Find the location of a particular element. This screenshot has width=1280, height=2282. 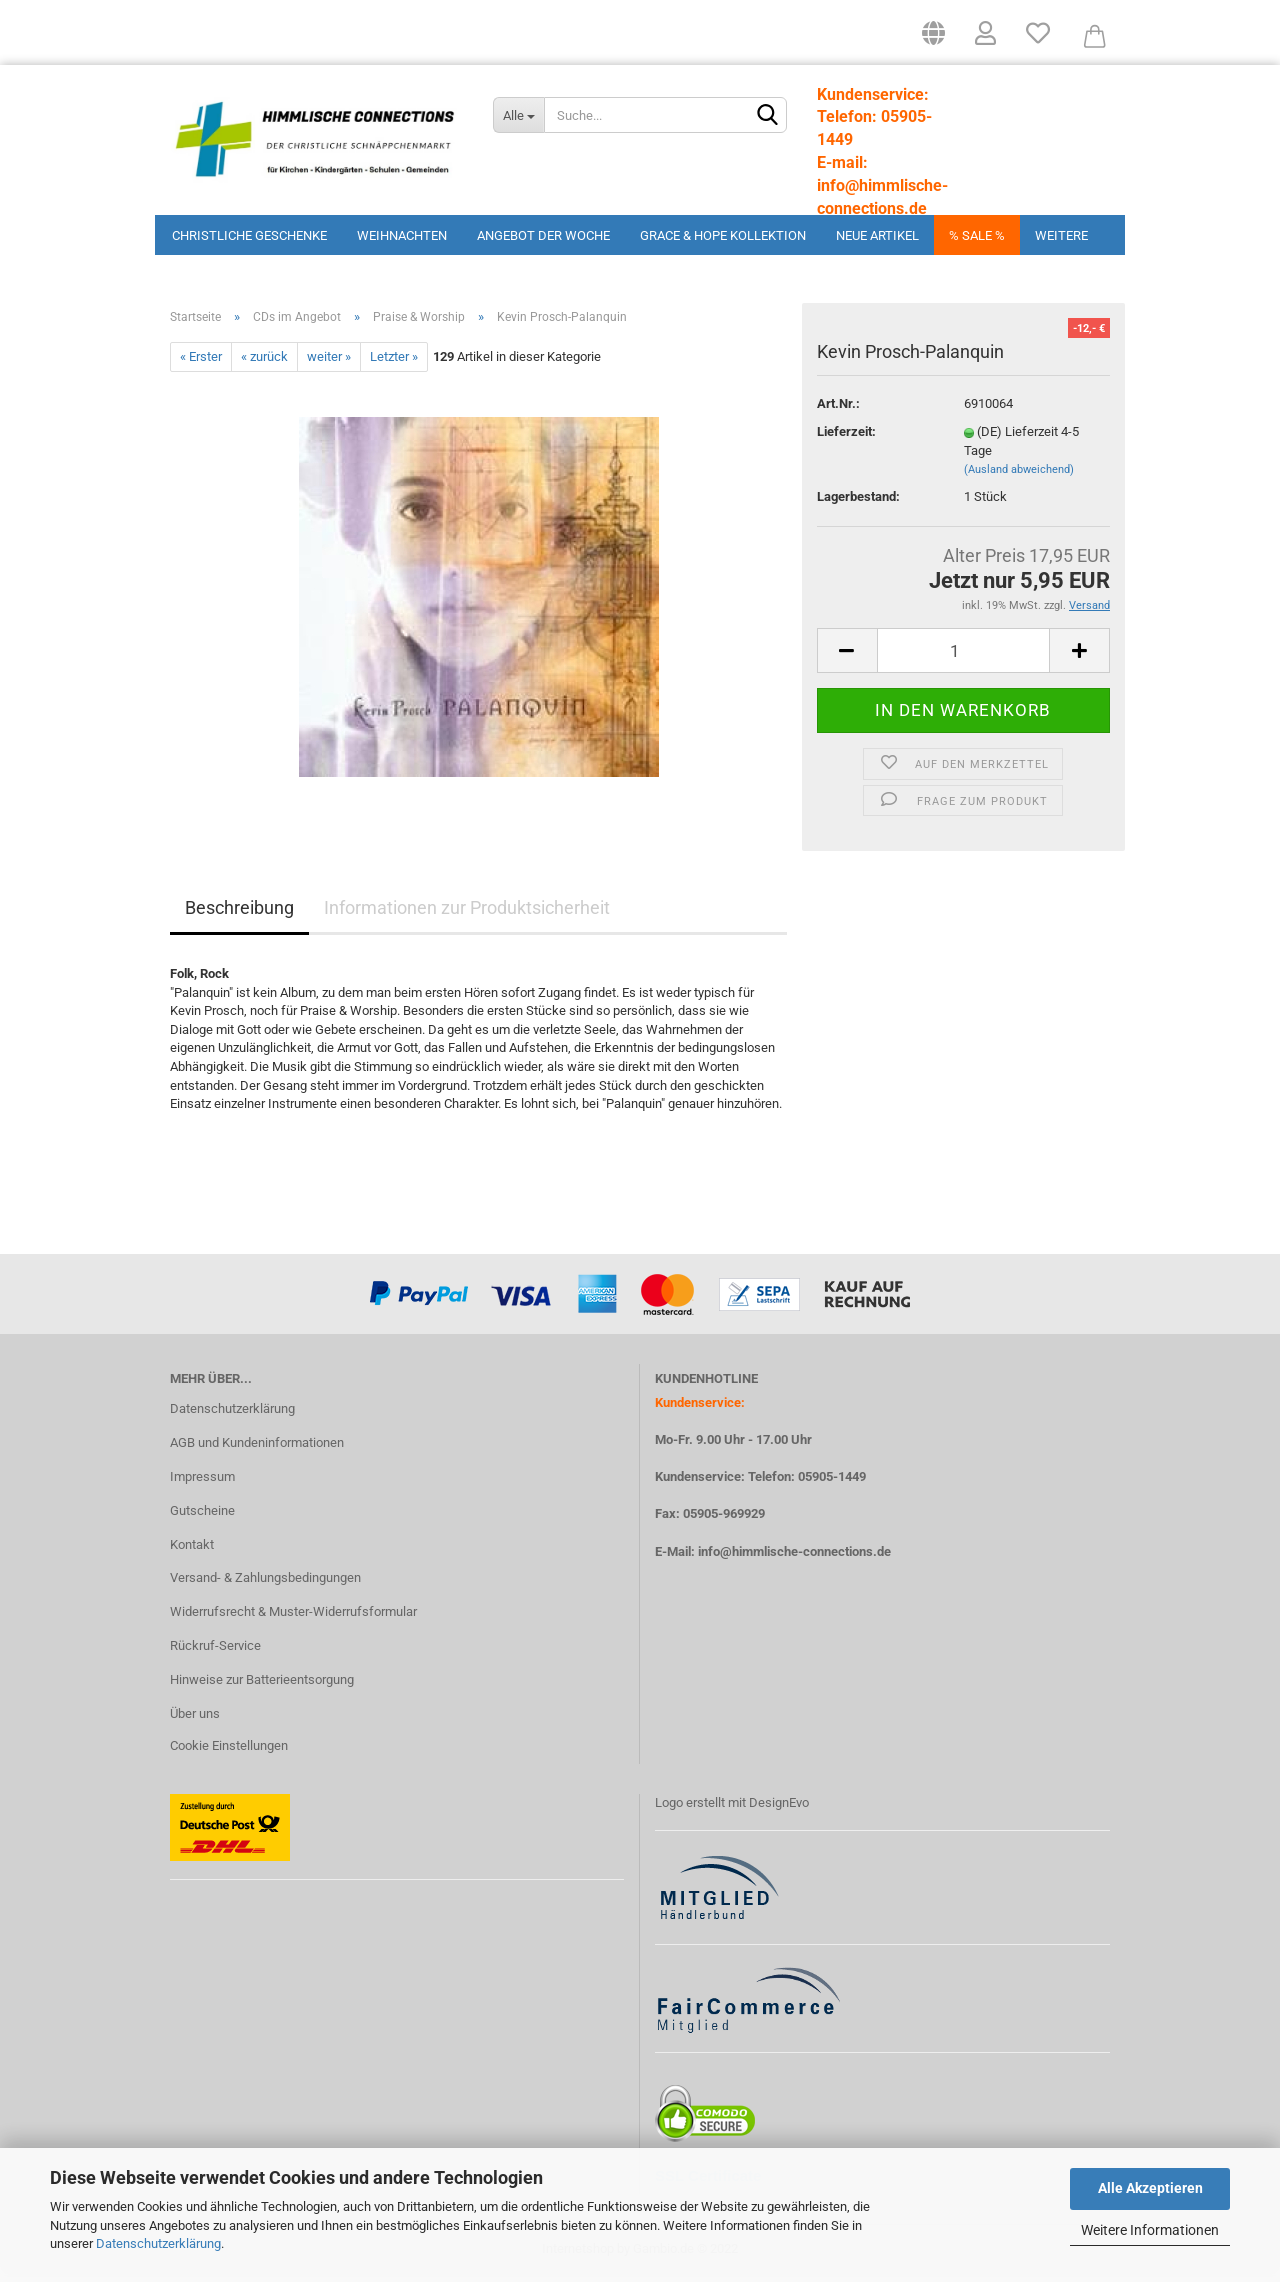

Kontakt is located at coordinates (192, 1550).